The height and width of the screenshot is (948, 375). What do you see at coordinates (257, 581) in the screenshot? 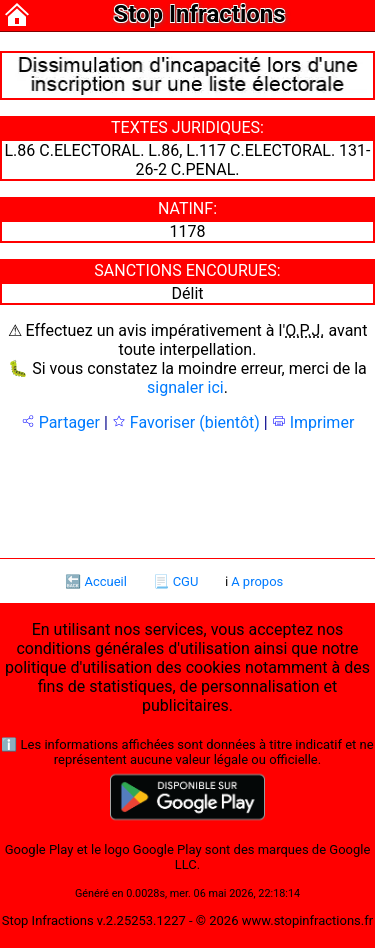
I see `A propos` at bounding box center [257, 581].